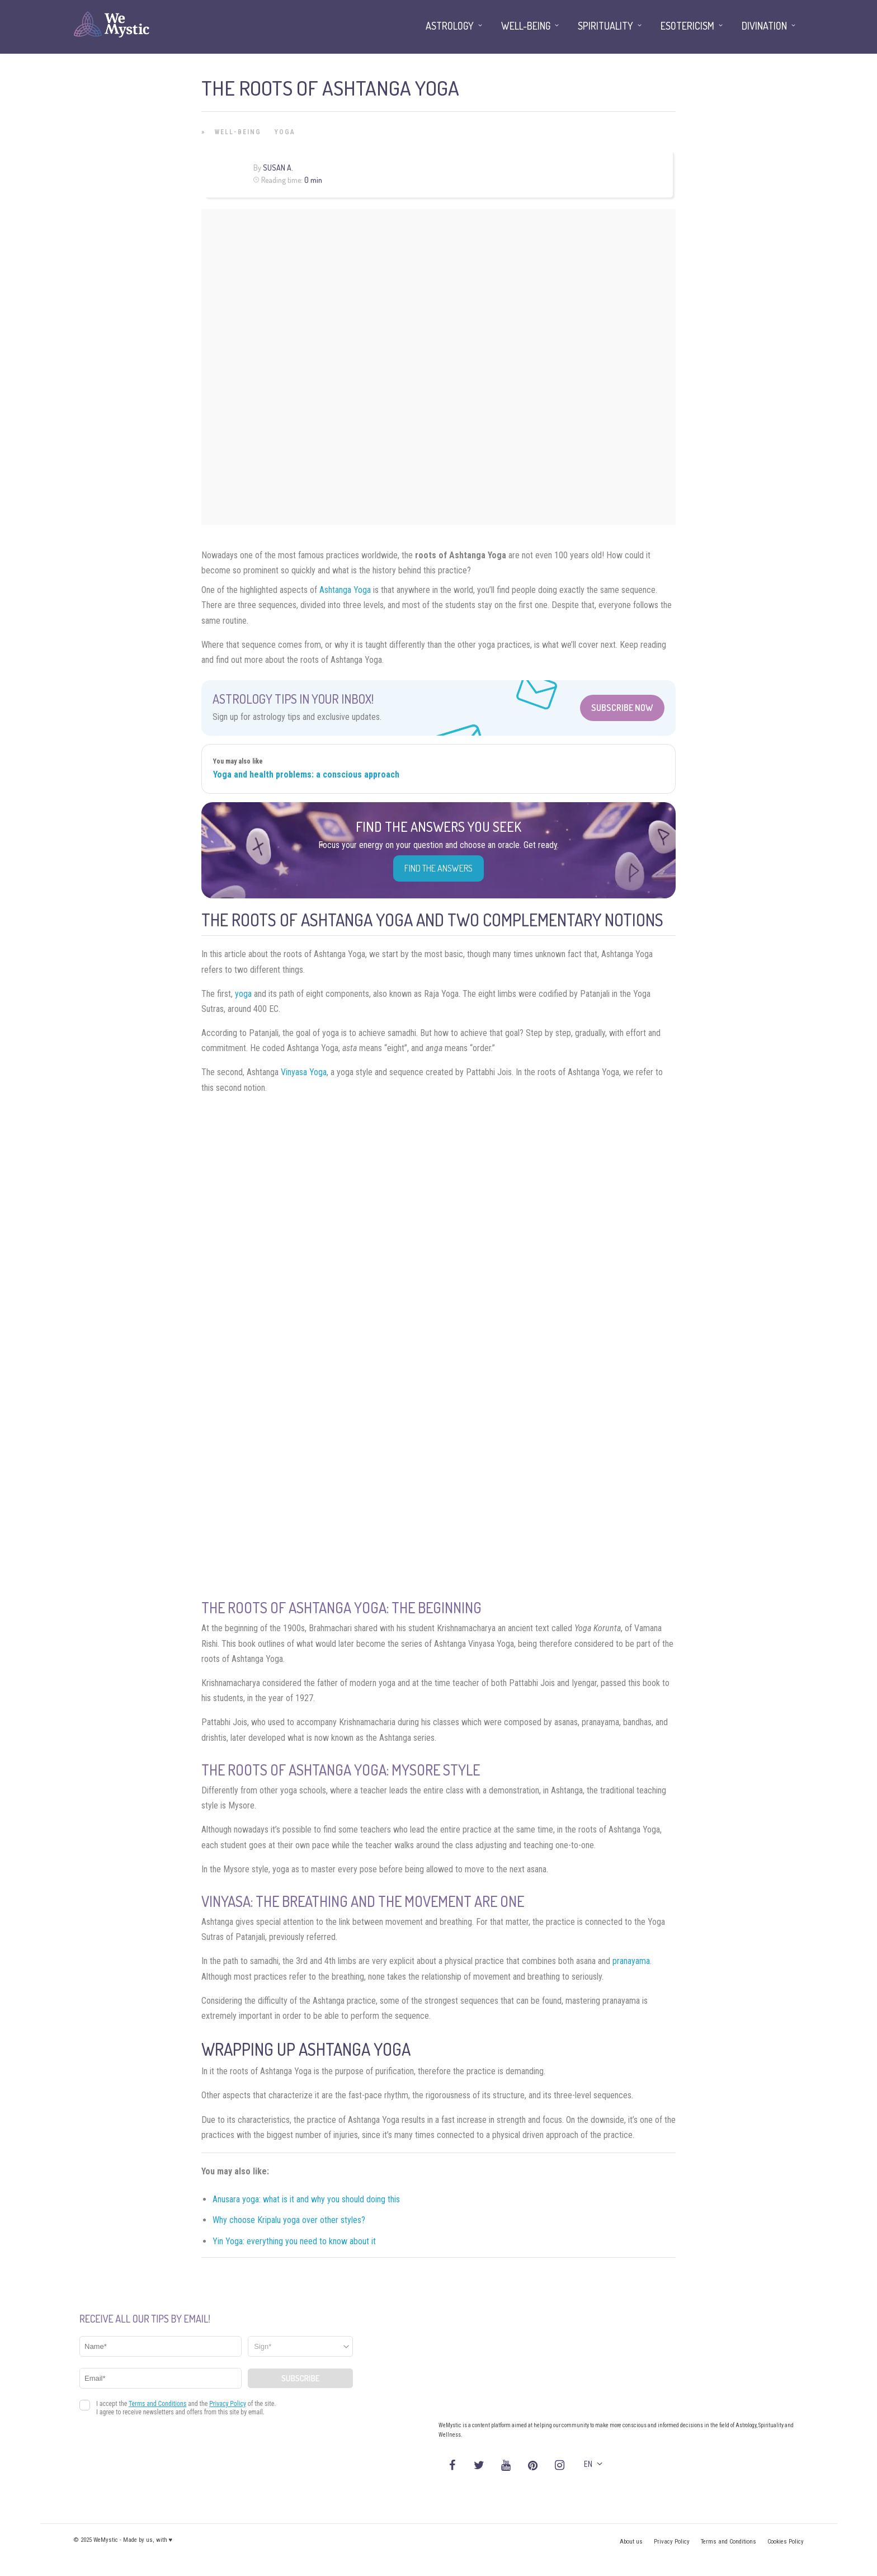 The width and height of the screenshot is (877, 2576). Describe the element at coordinates (306, 2199) in the screenshot. I see `Anusara yoga: what is it and why you should doing this` at that location.